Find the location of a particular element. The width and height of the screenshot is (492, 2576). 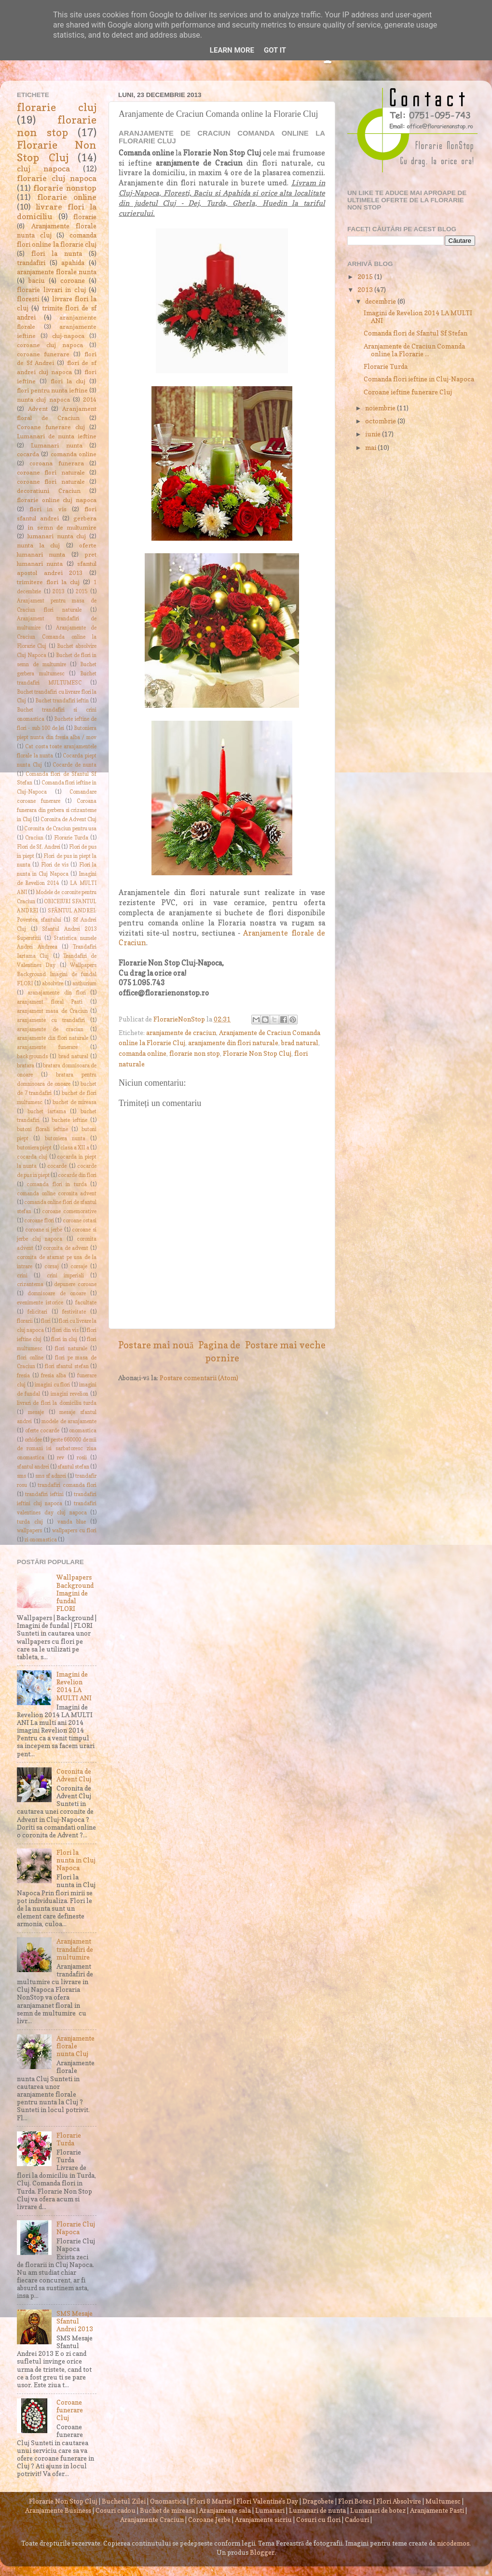

Aranjamente de Craciun Comanda online la Florarie Cluj is located at coordinates (56, 637).